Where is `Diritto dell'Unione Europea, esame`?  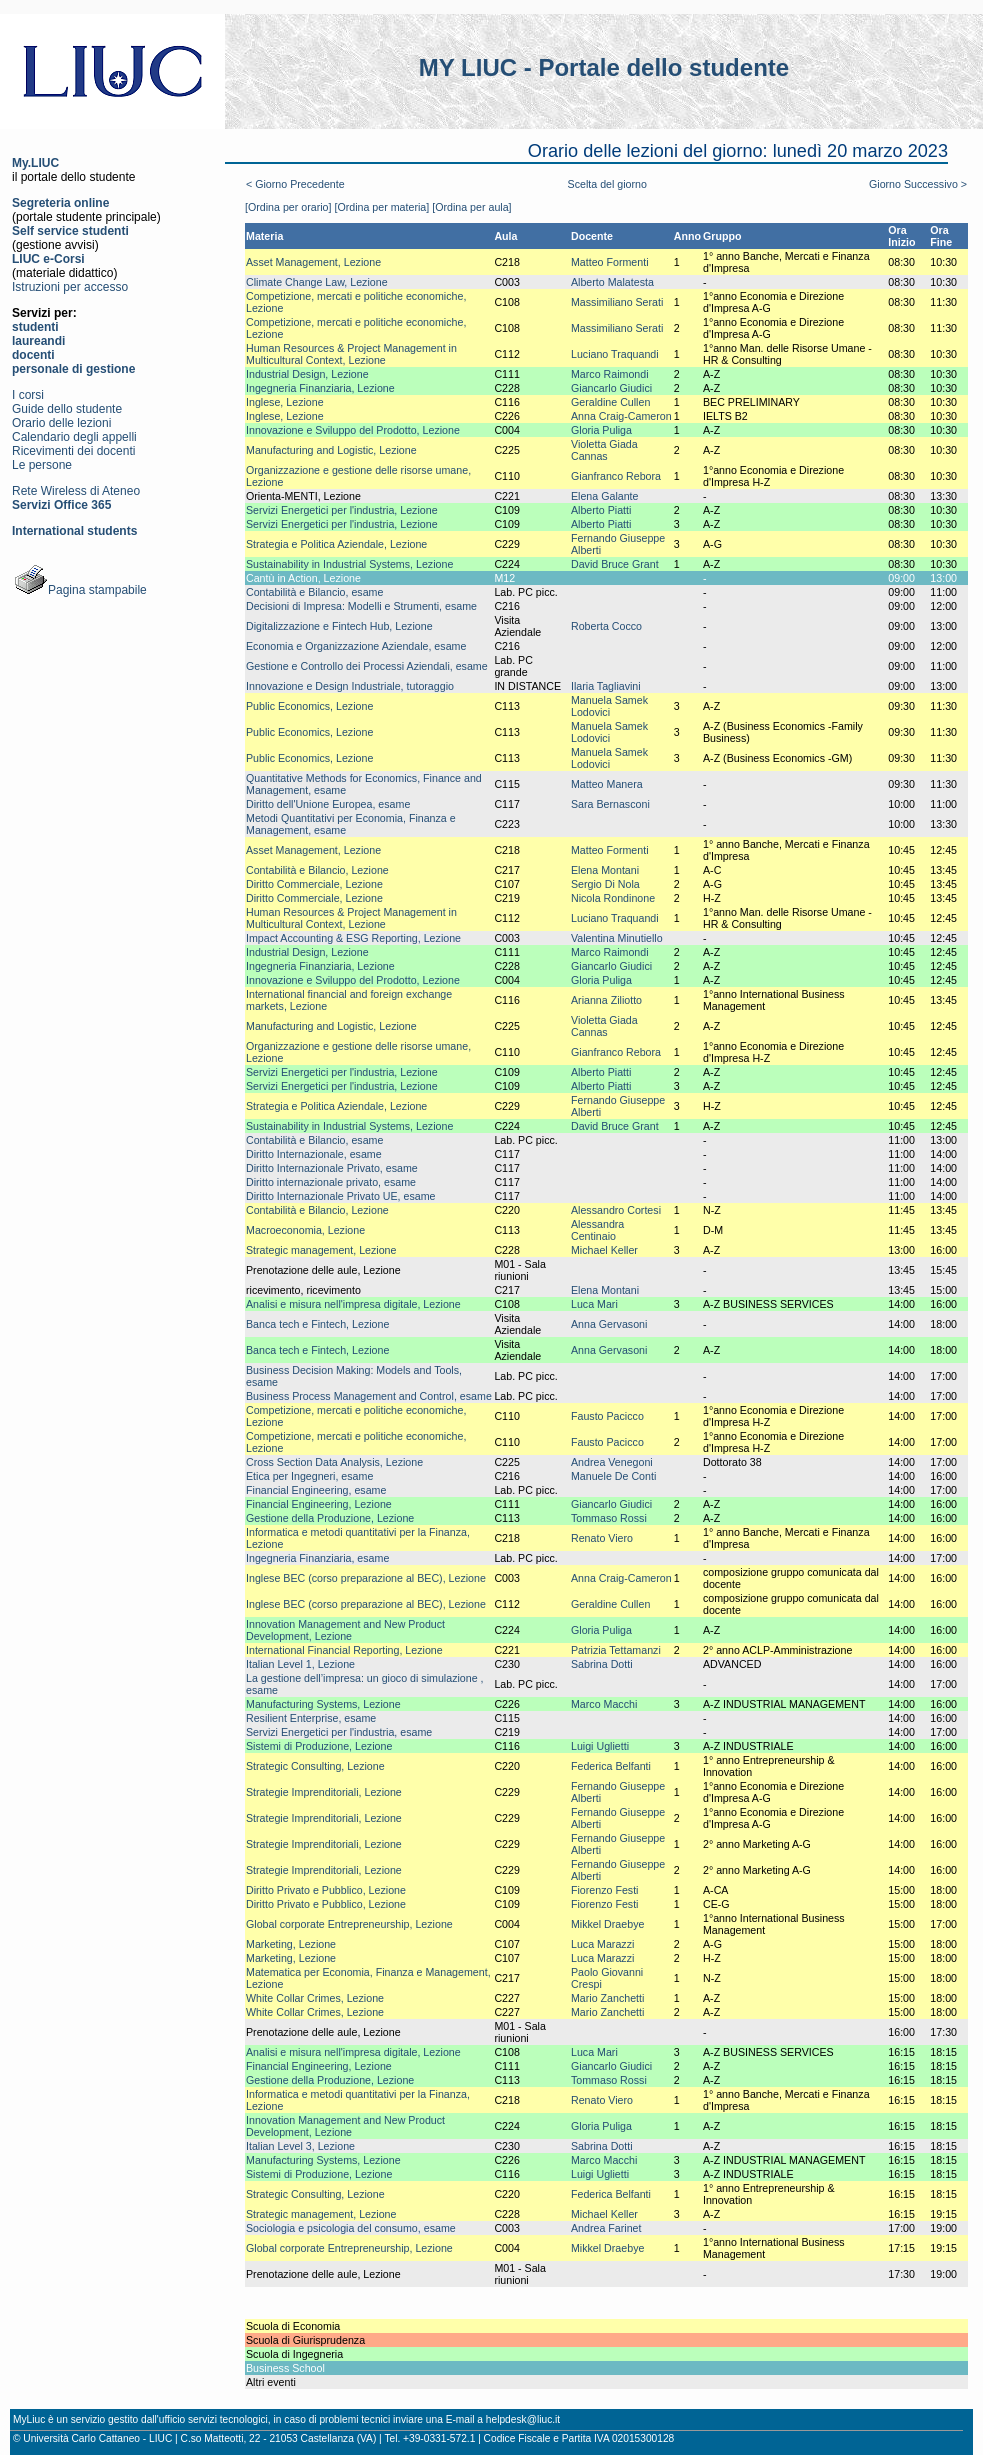 Diritto dell'Unione Europea, esame is located at coordinates (328, 804).